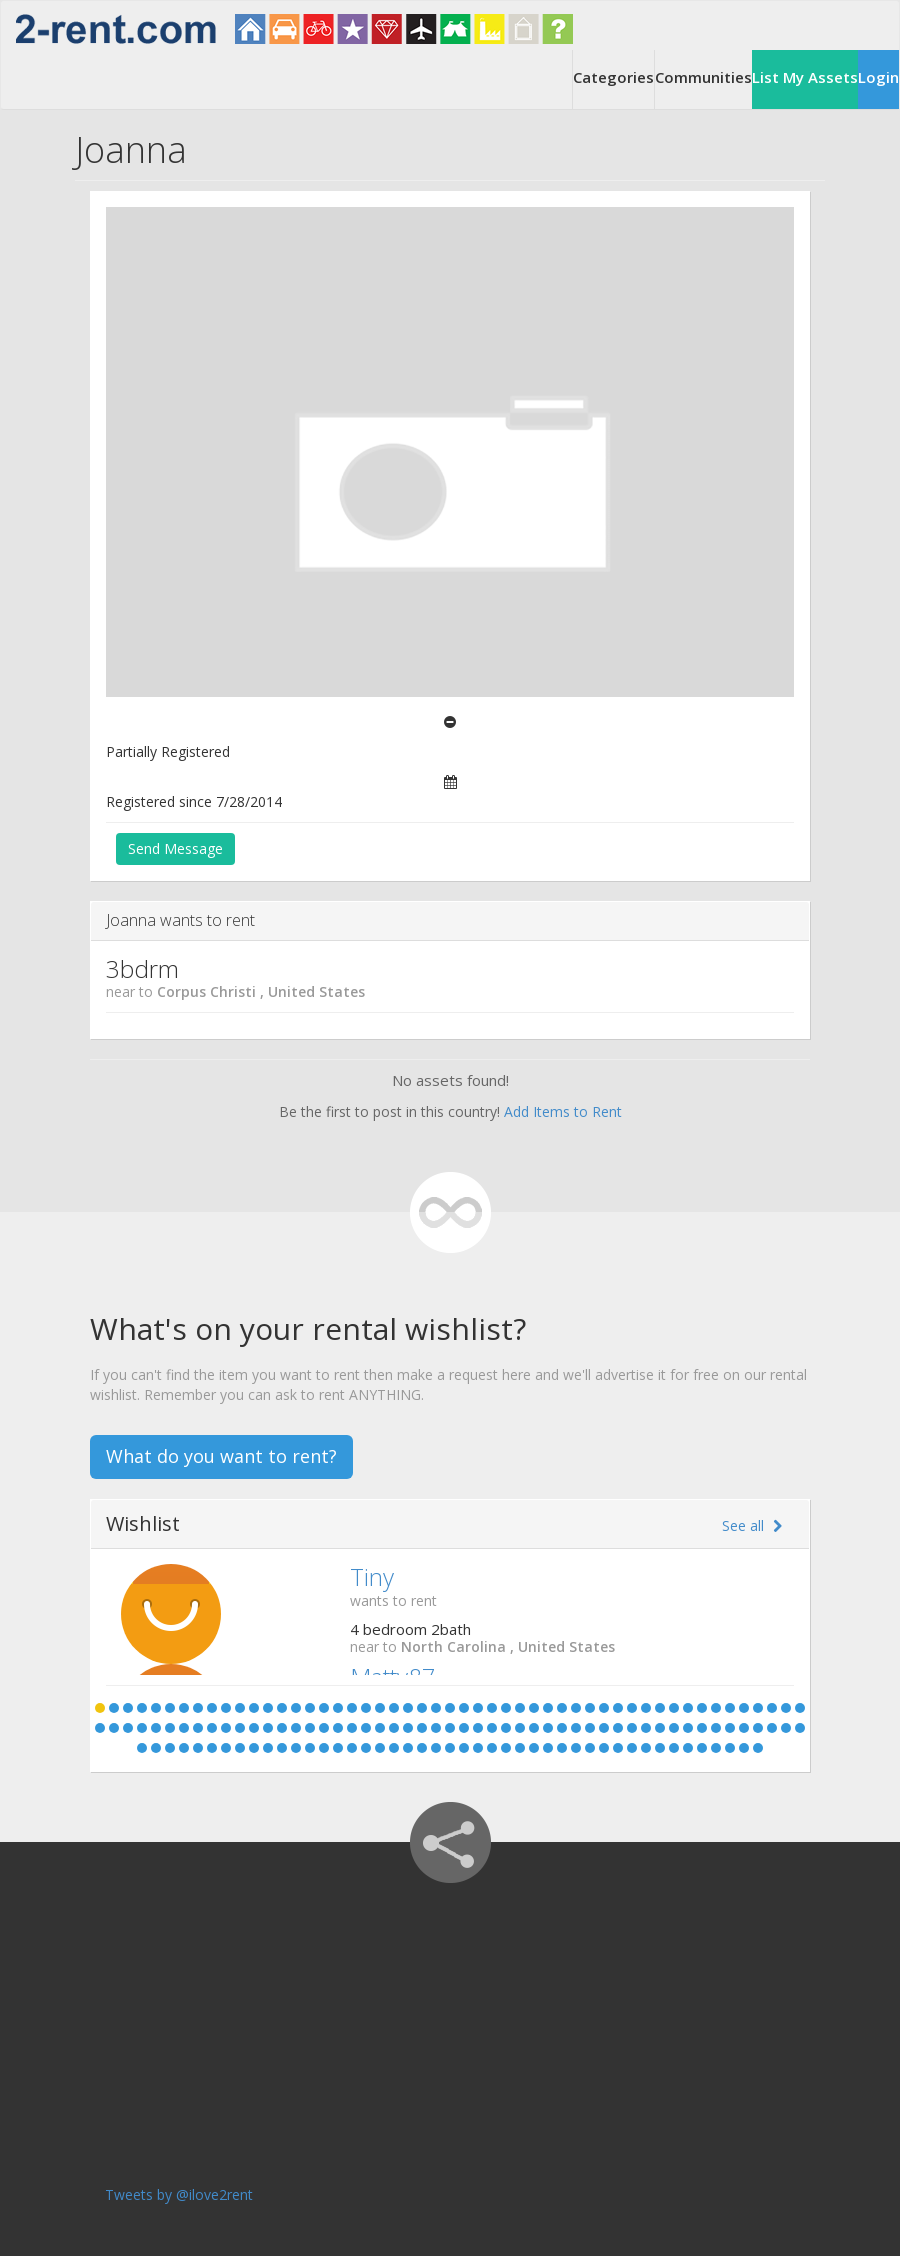 This screenshot has height=2256, width=900. Describe the element at coordinates (221, 1456) in the screenshot. I see `What do you want to rent?` at that location.